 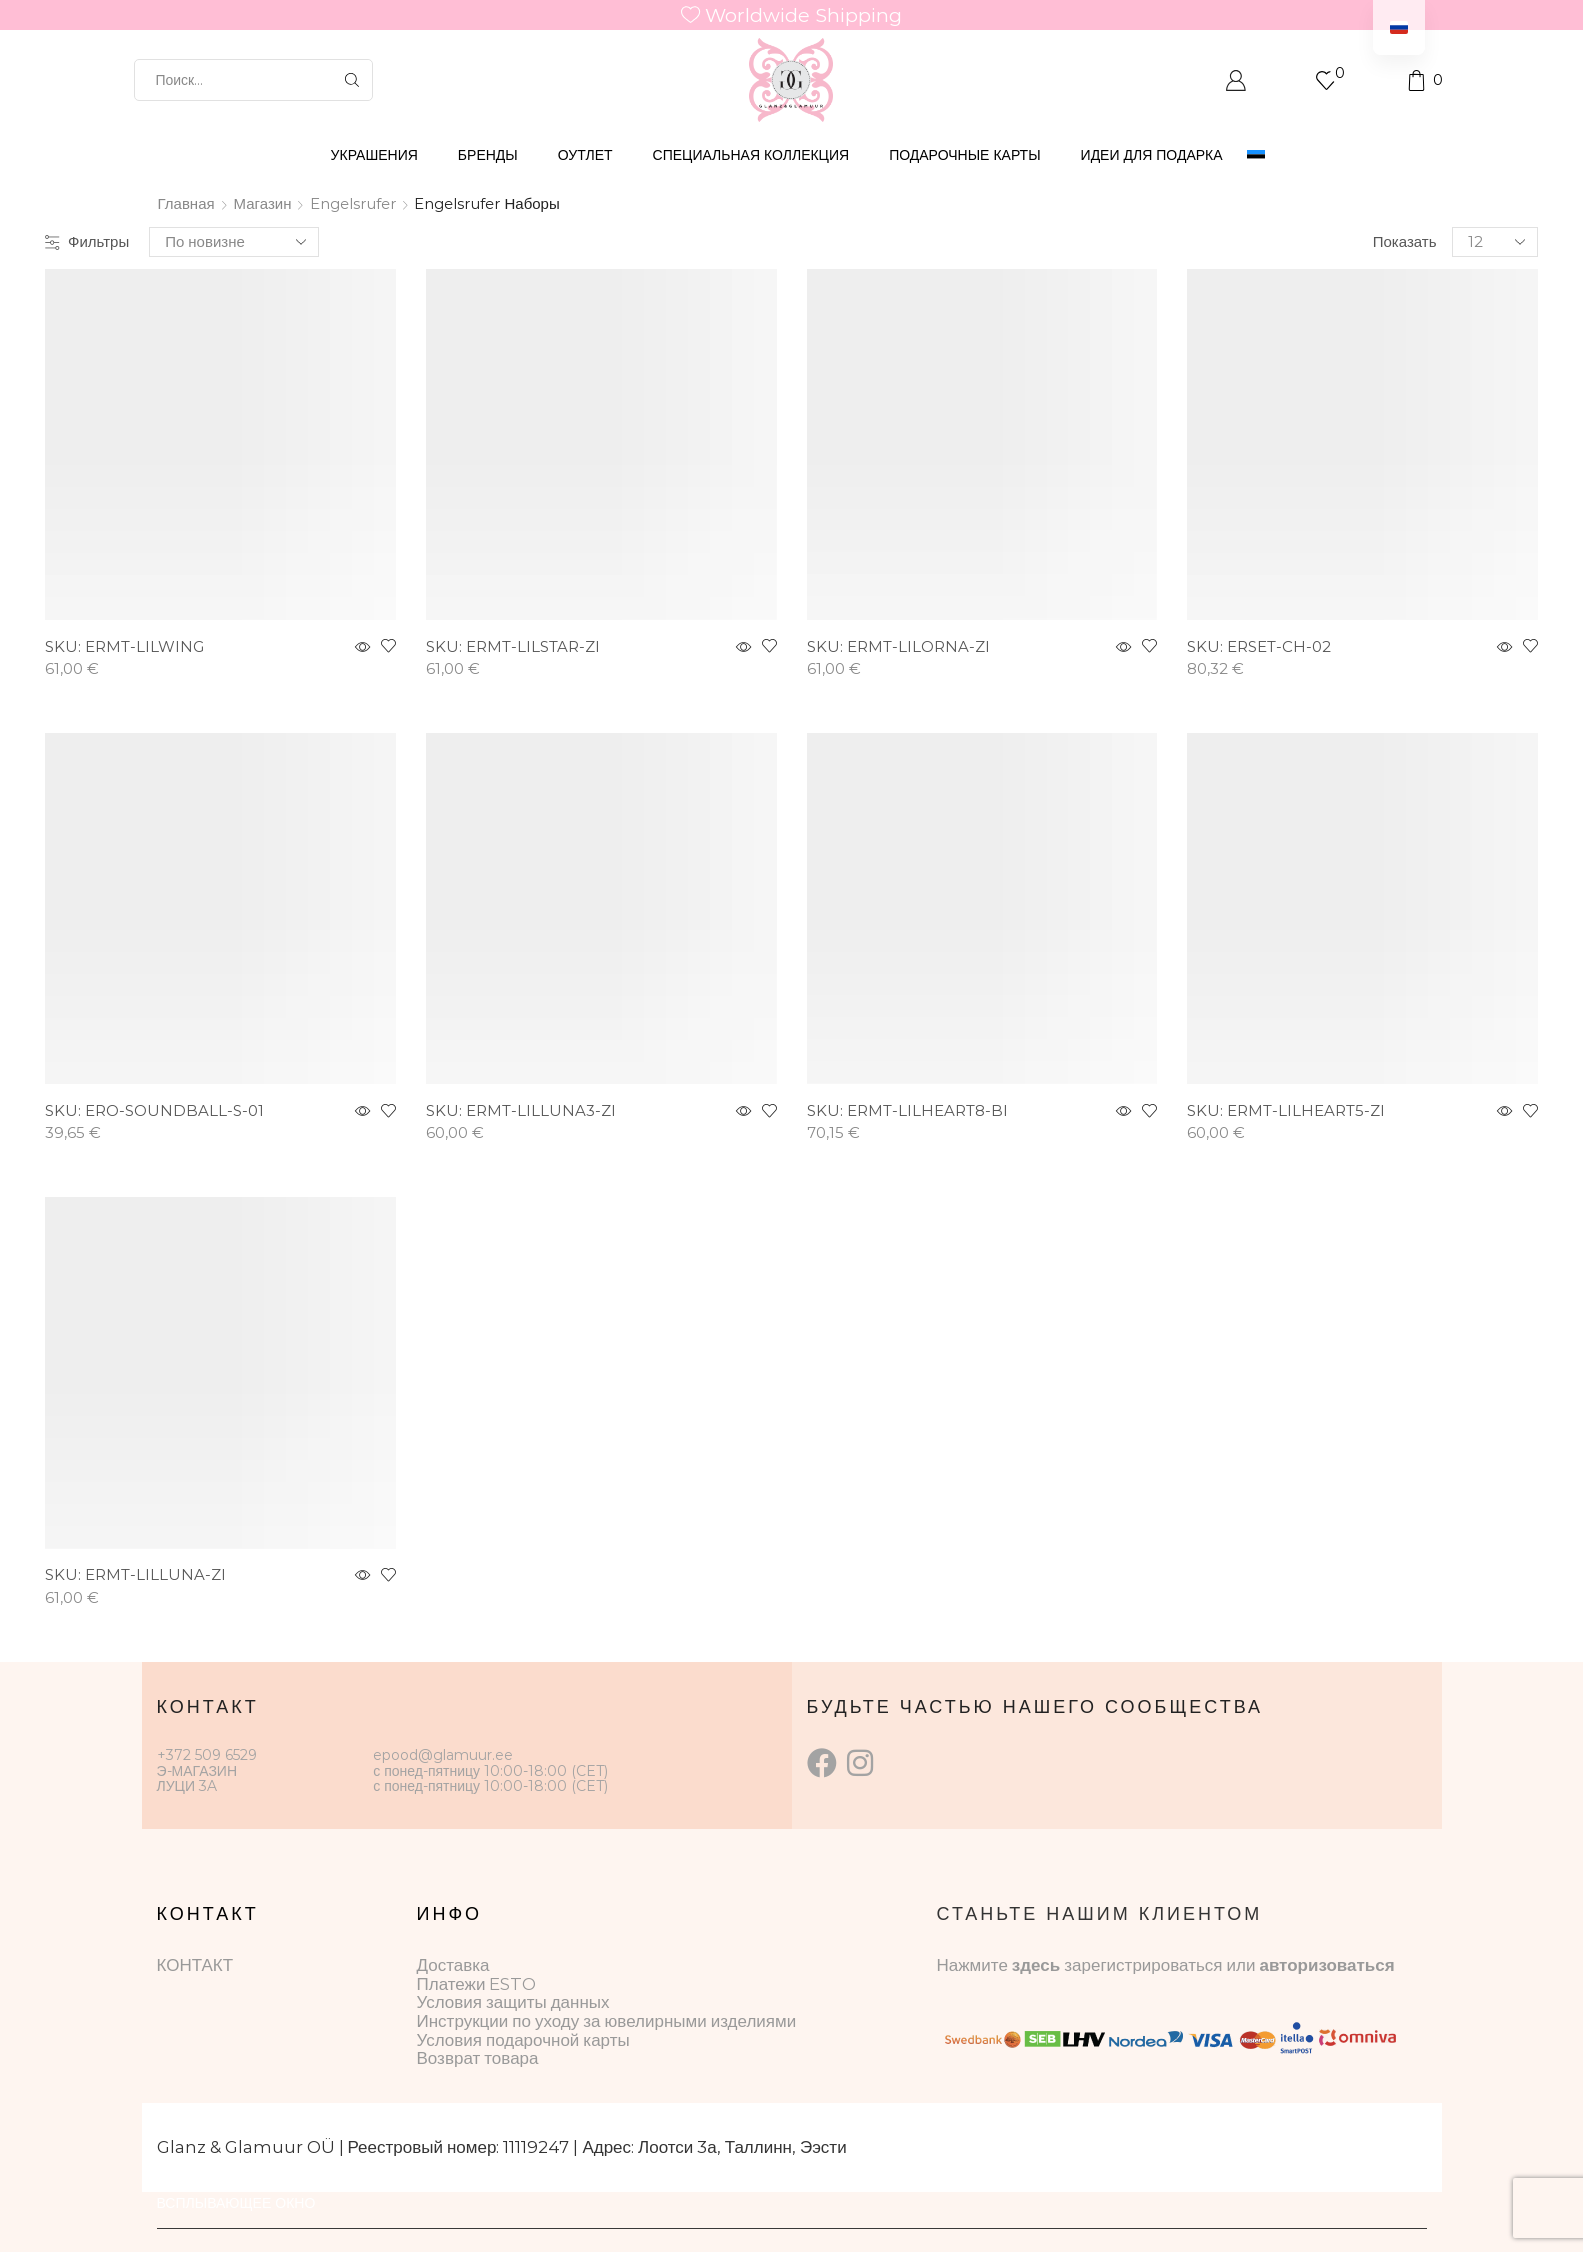 What do you see at coordinates (352, 80) in the screenshot?
I see `[Кнопка поиска]` at bounding box center [352, 80].